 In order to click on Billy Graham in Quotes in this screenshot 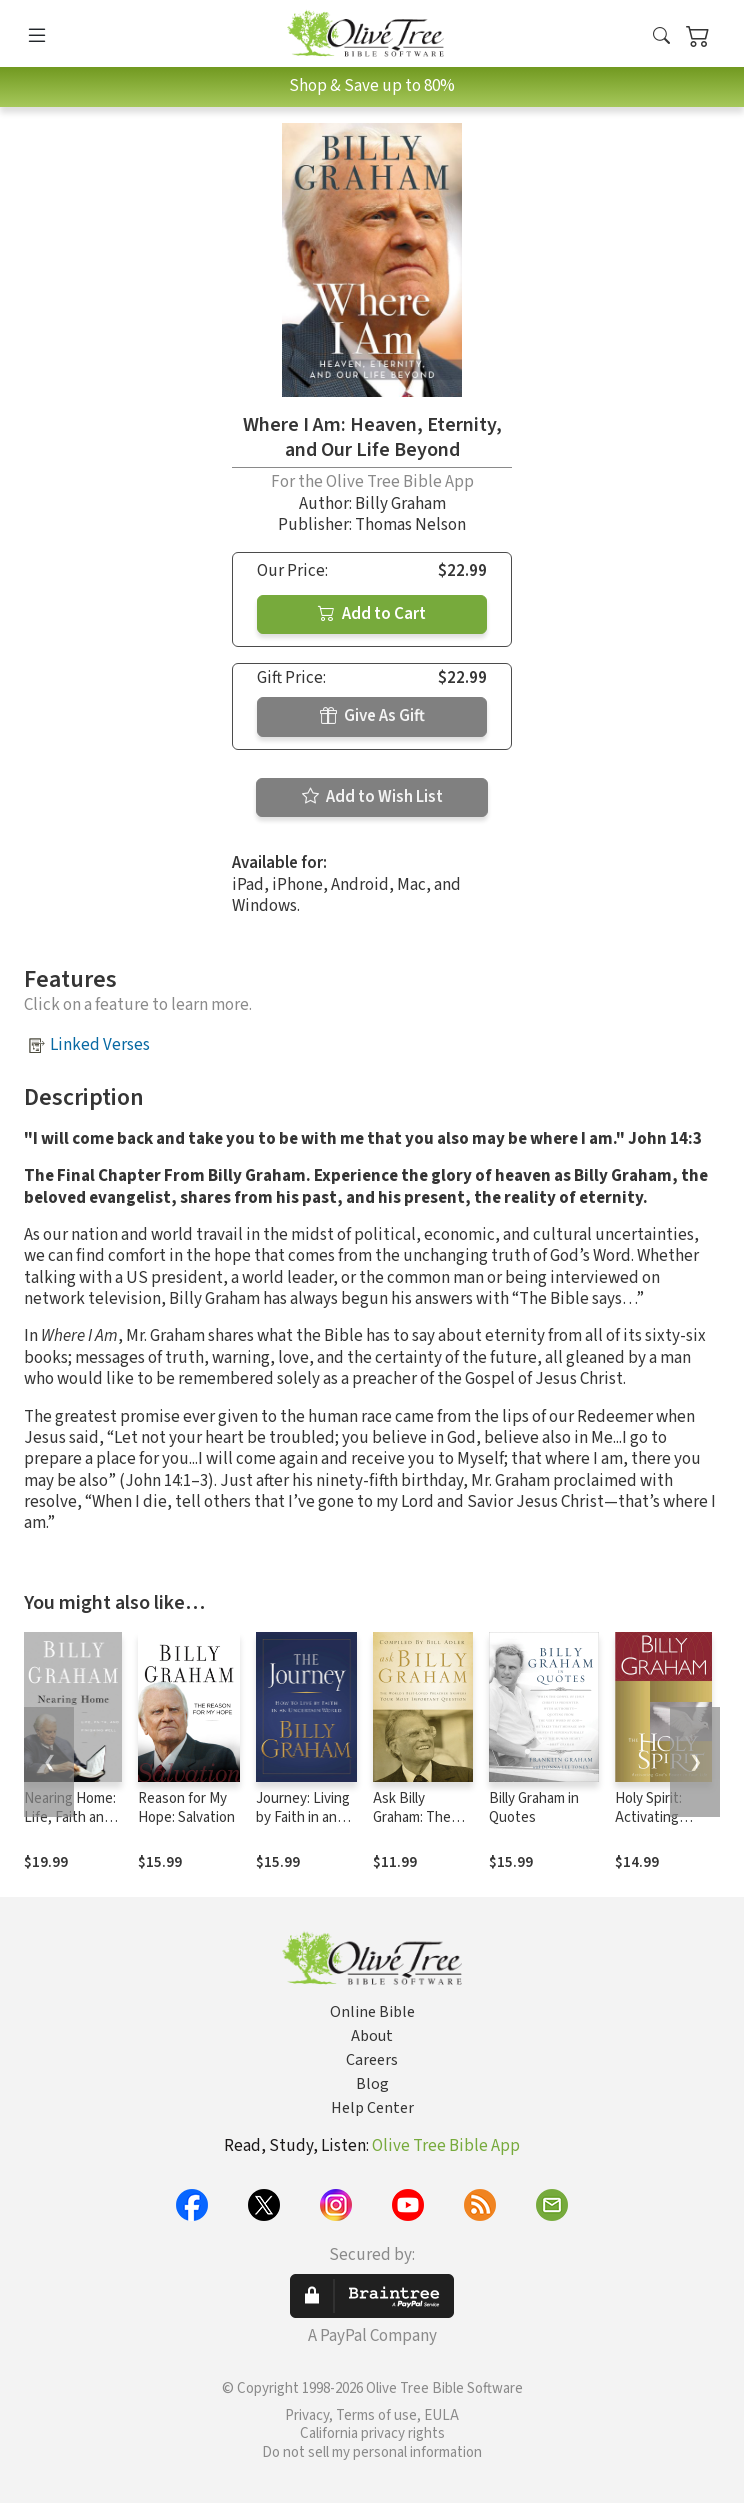, I will do `click(534, 1808)`.